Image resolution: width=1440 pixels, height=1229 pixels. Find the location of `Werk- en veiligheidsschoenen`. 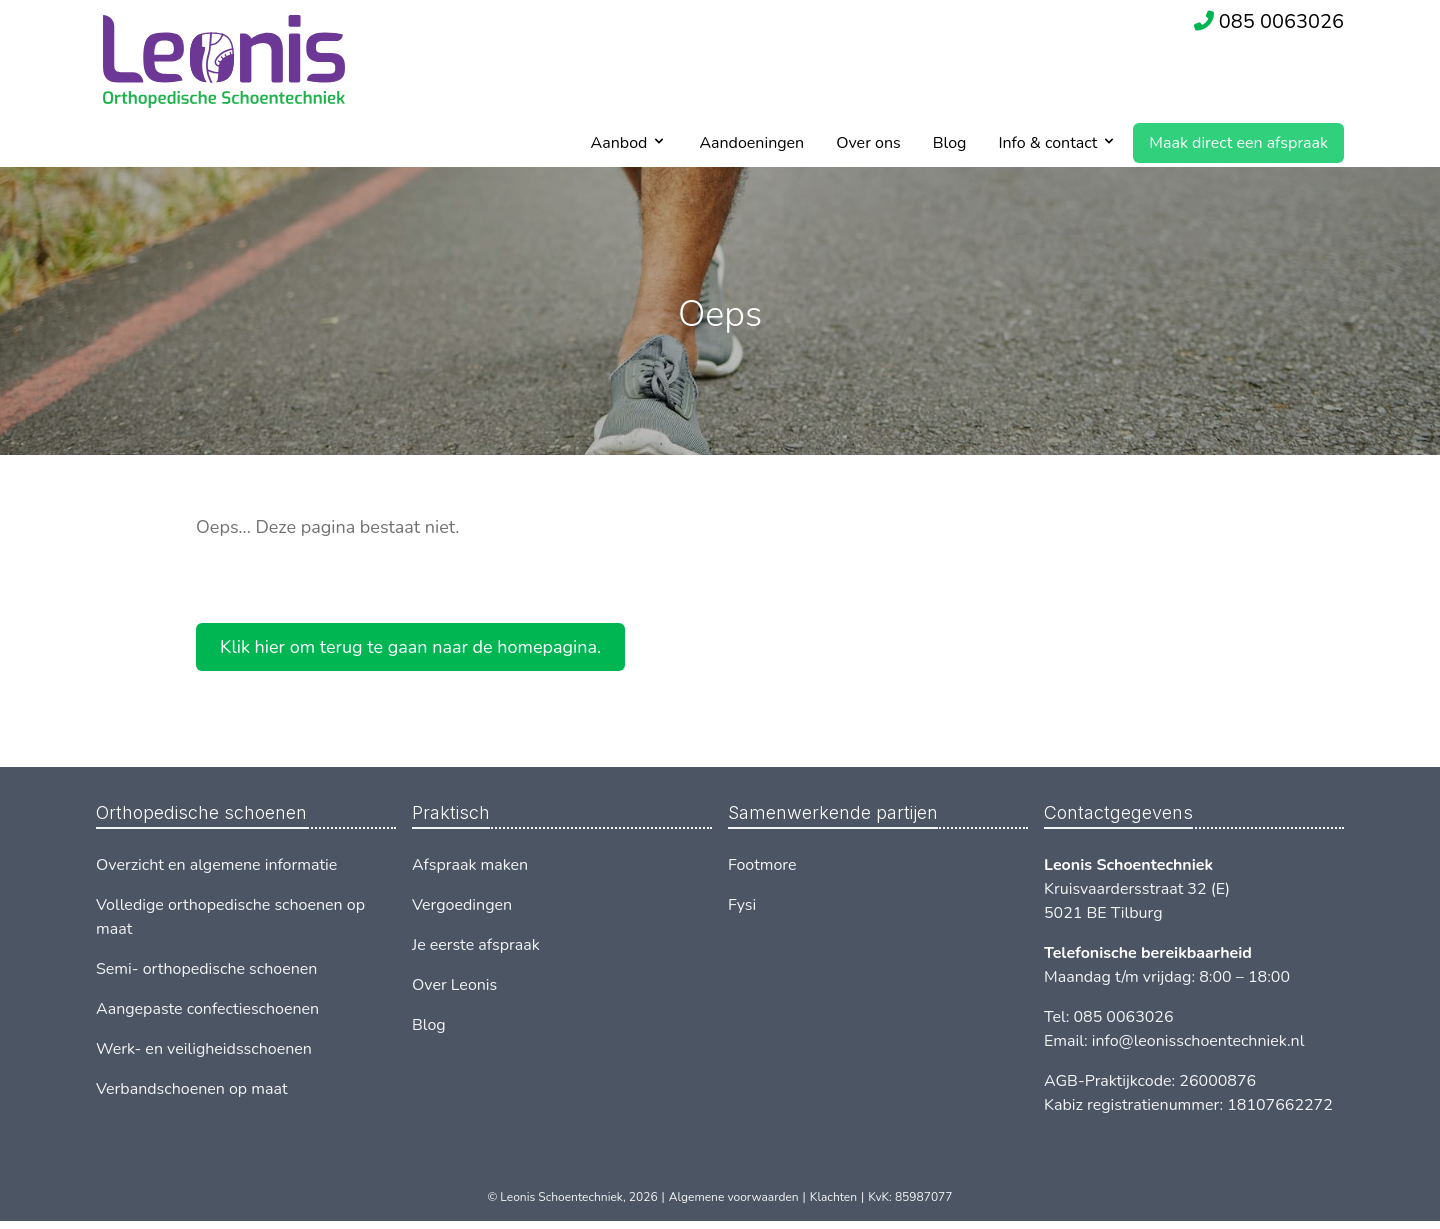

Werk- en veiligheidsschoenen is located at coordinates (204, 1049).